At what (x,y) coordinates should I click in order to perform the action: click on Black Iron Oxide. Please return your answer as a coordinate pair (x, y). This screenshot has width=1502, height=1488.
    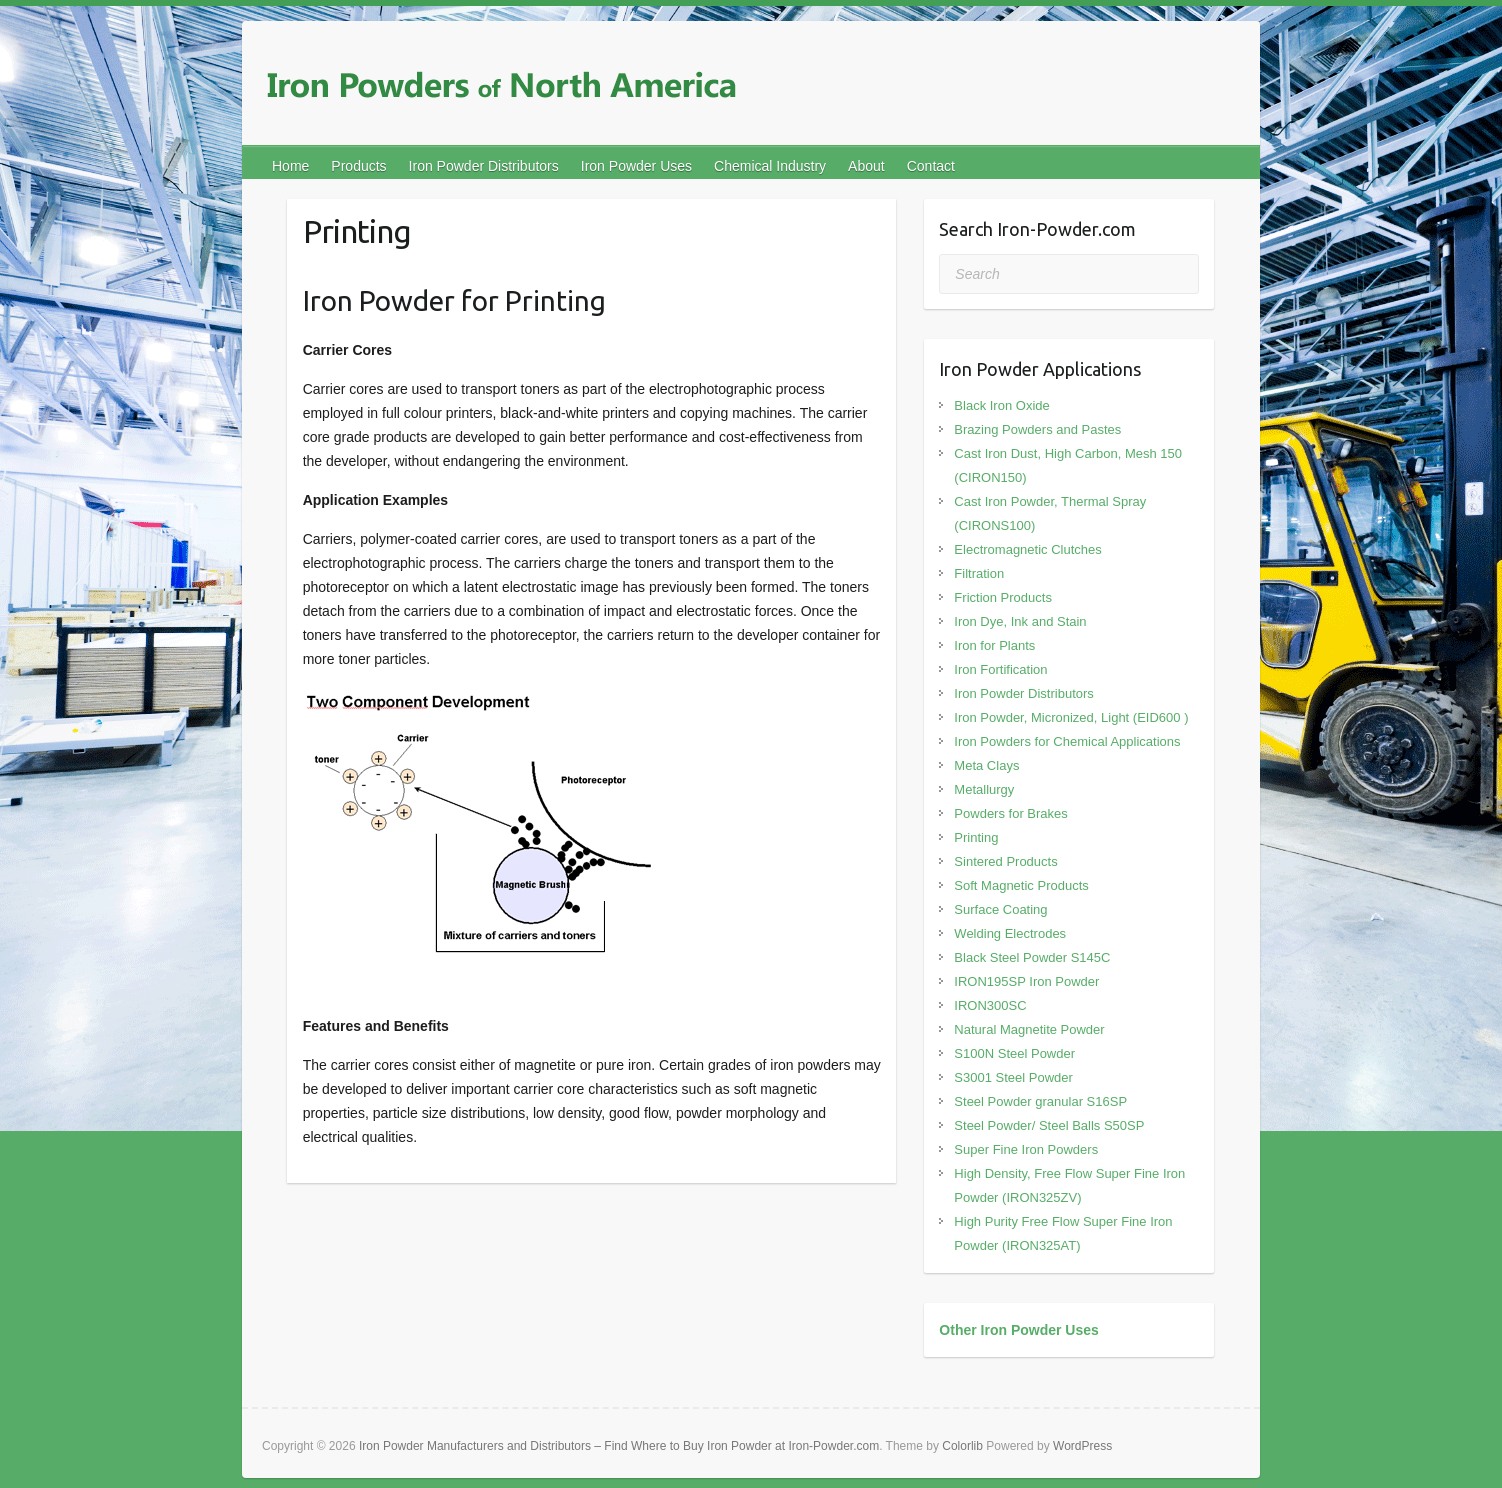
    Looking at the image, I should click on (1001, 405).